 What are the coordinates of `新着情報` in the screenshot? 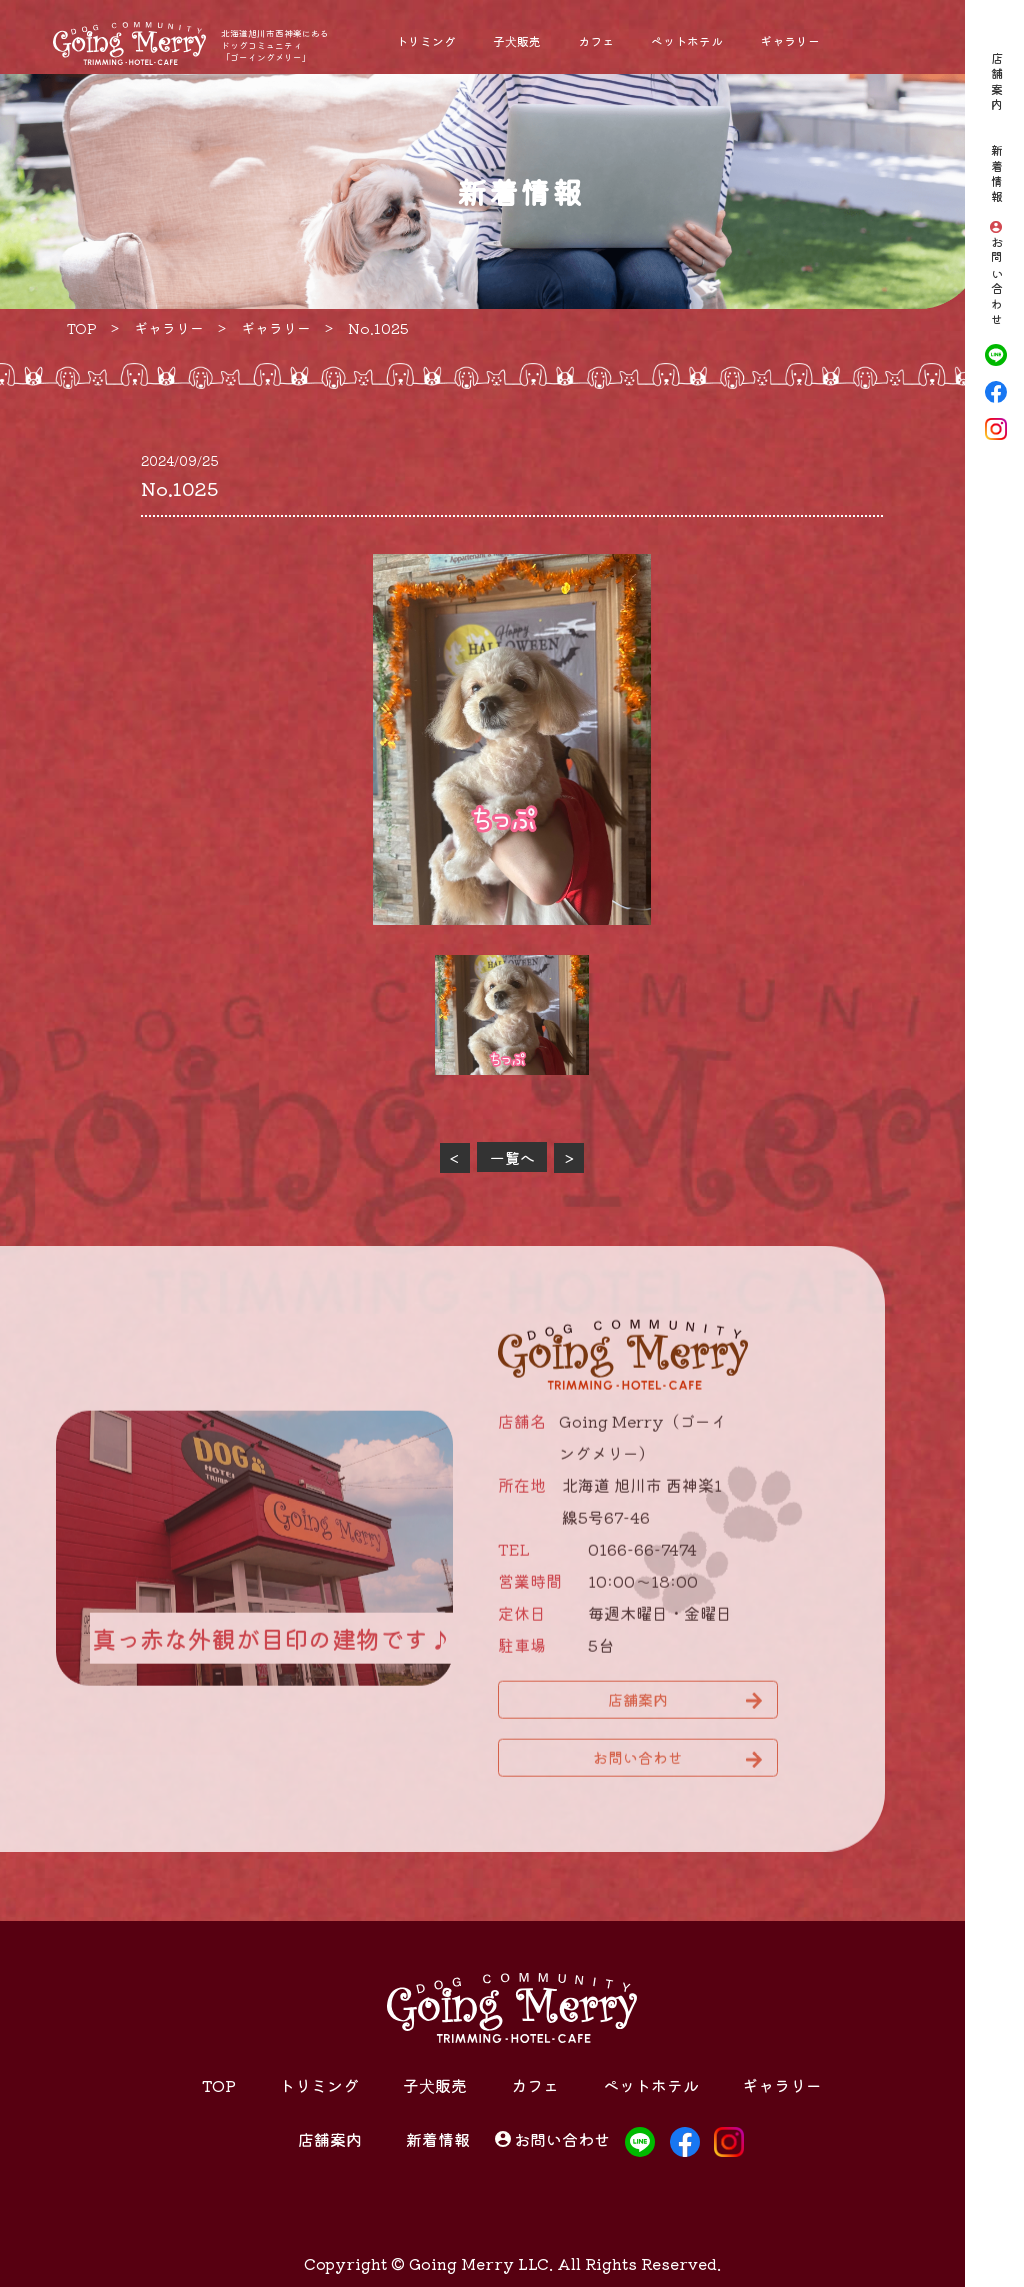 It's located at (996, 175).